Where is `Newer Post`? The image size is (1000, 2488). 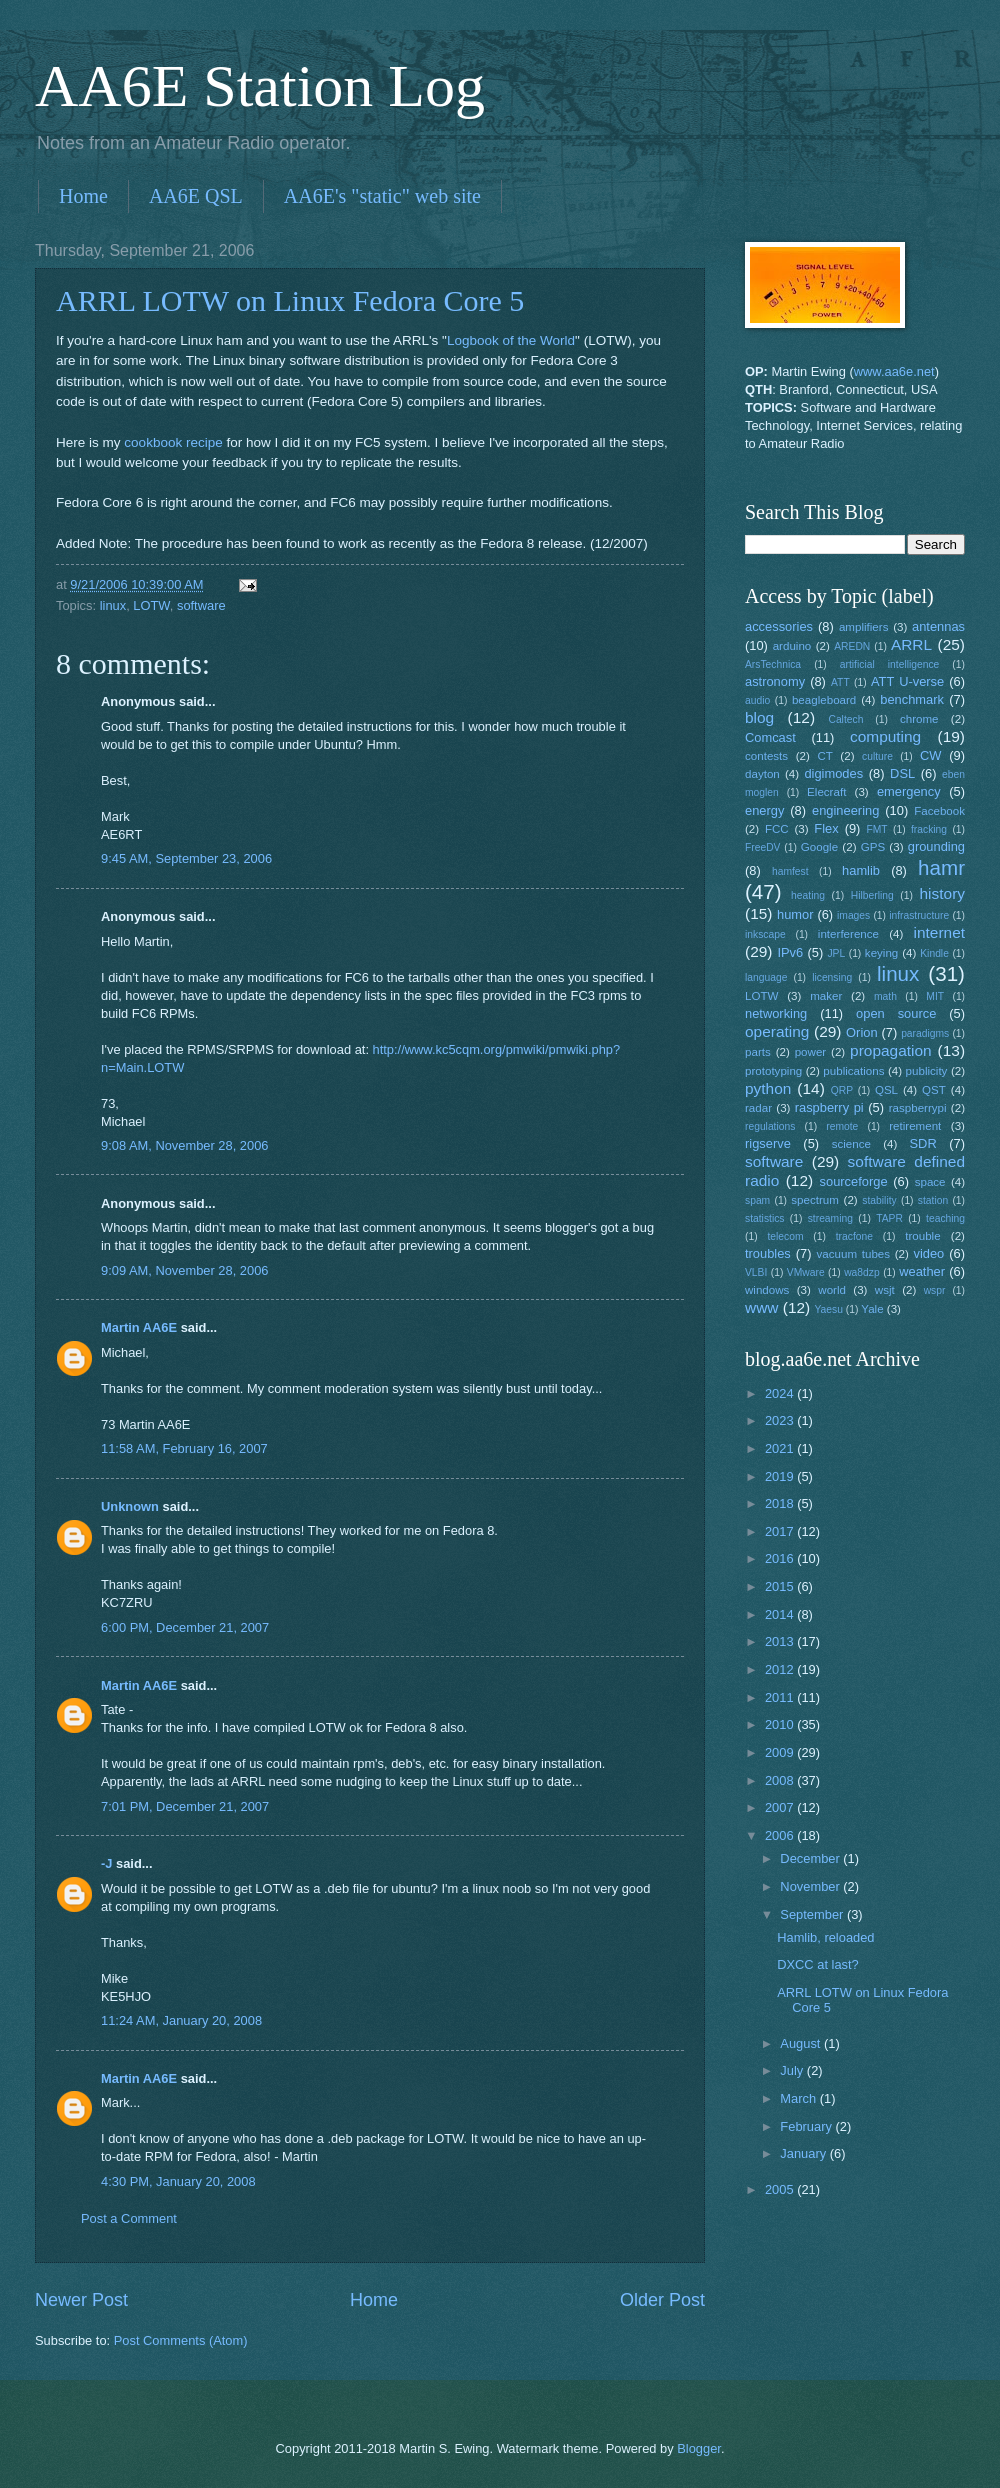 Newer Post is located at coordinates (81, 2300).